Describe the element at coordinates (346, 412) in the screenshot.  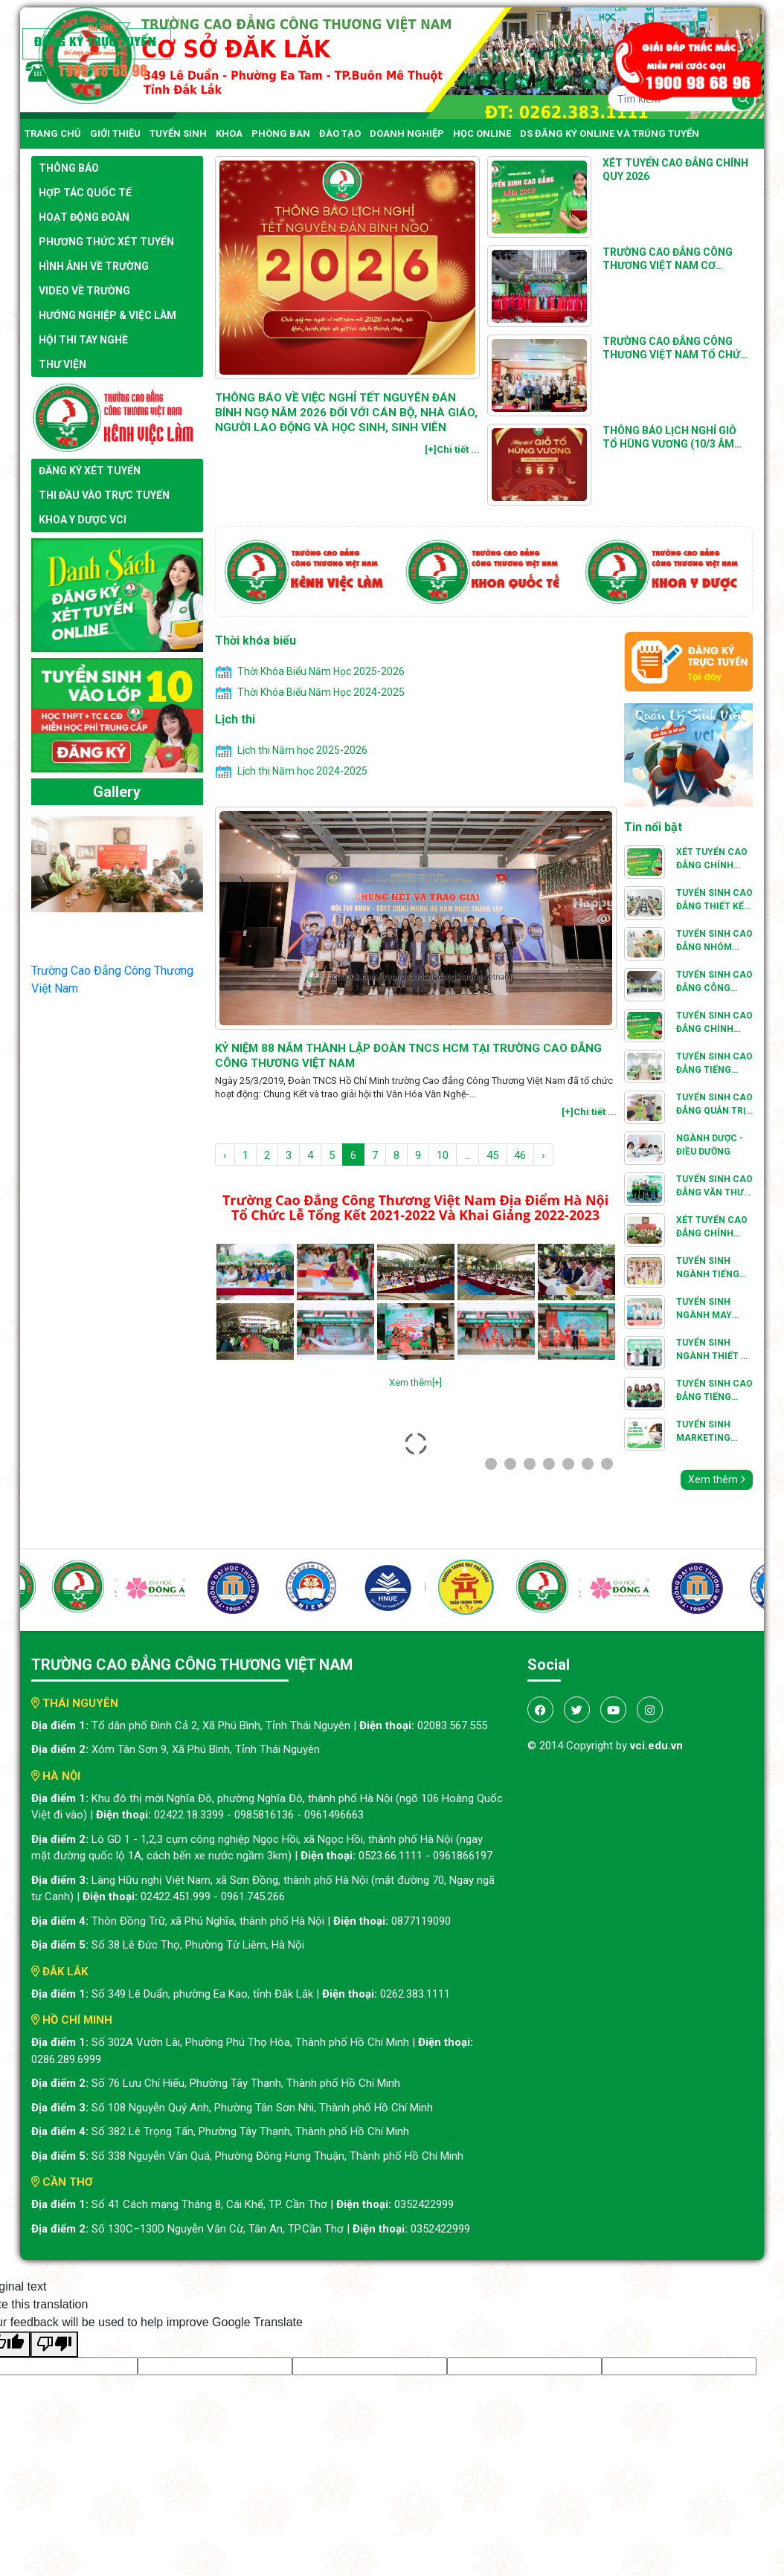
I see `THÔNG BÁO VỀ VIỆC NGHỈ TẾT NGUYÊN ĐÁN BÍNH NGỌ NĂM 2026 ĐỐI VỚI CÁN BỘ, NHÀ GIÁO, NGƯỜI LAO ĐỘNG VÀ HỌC SINH, SINH VIÊN` at that location.